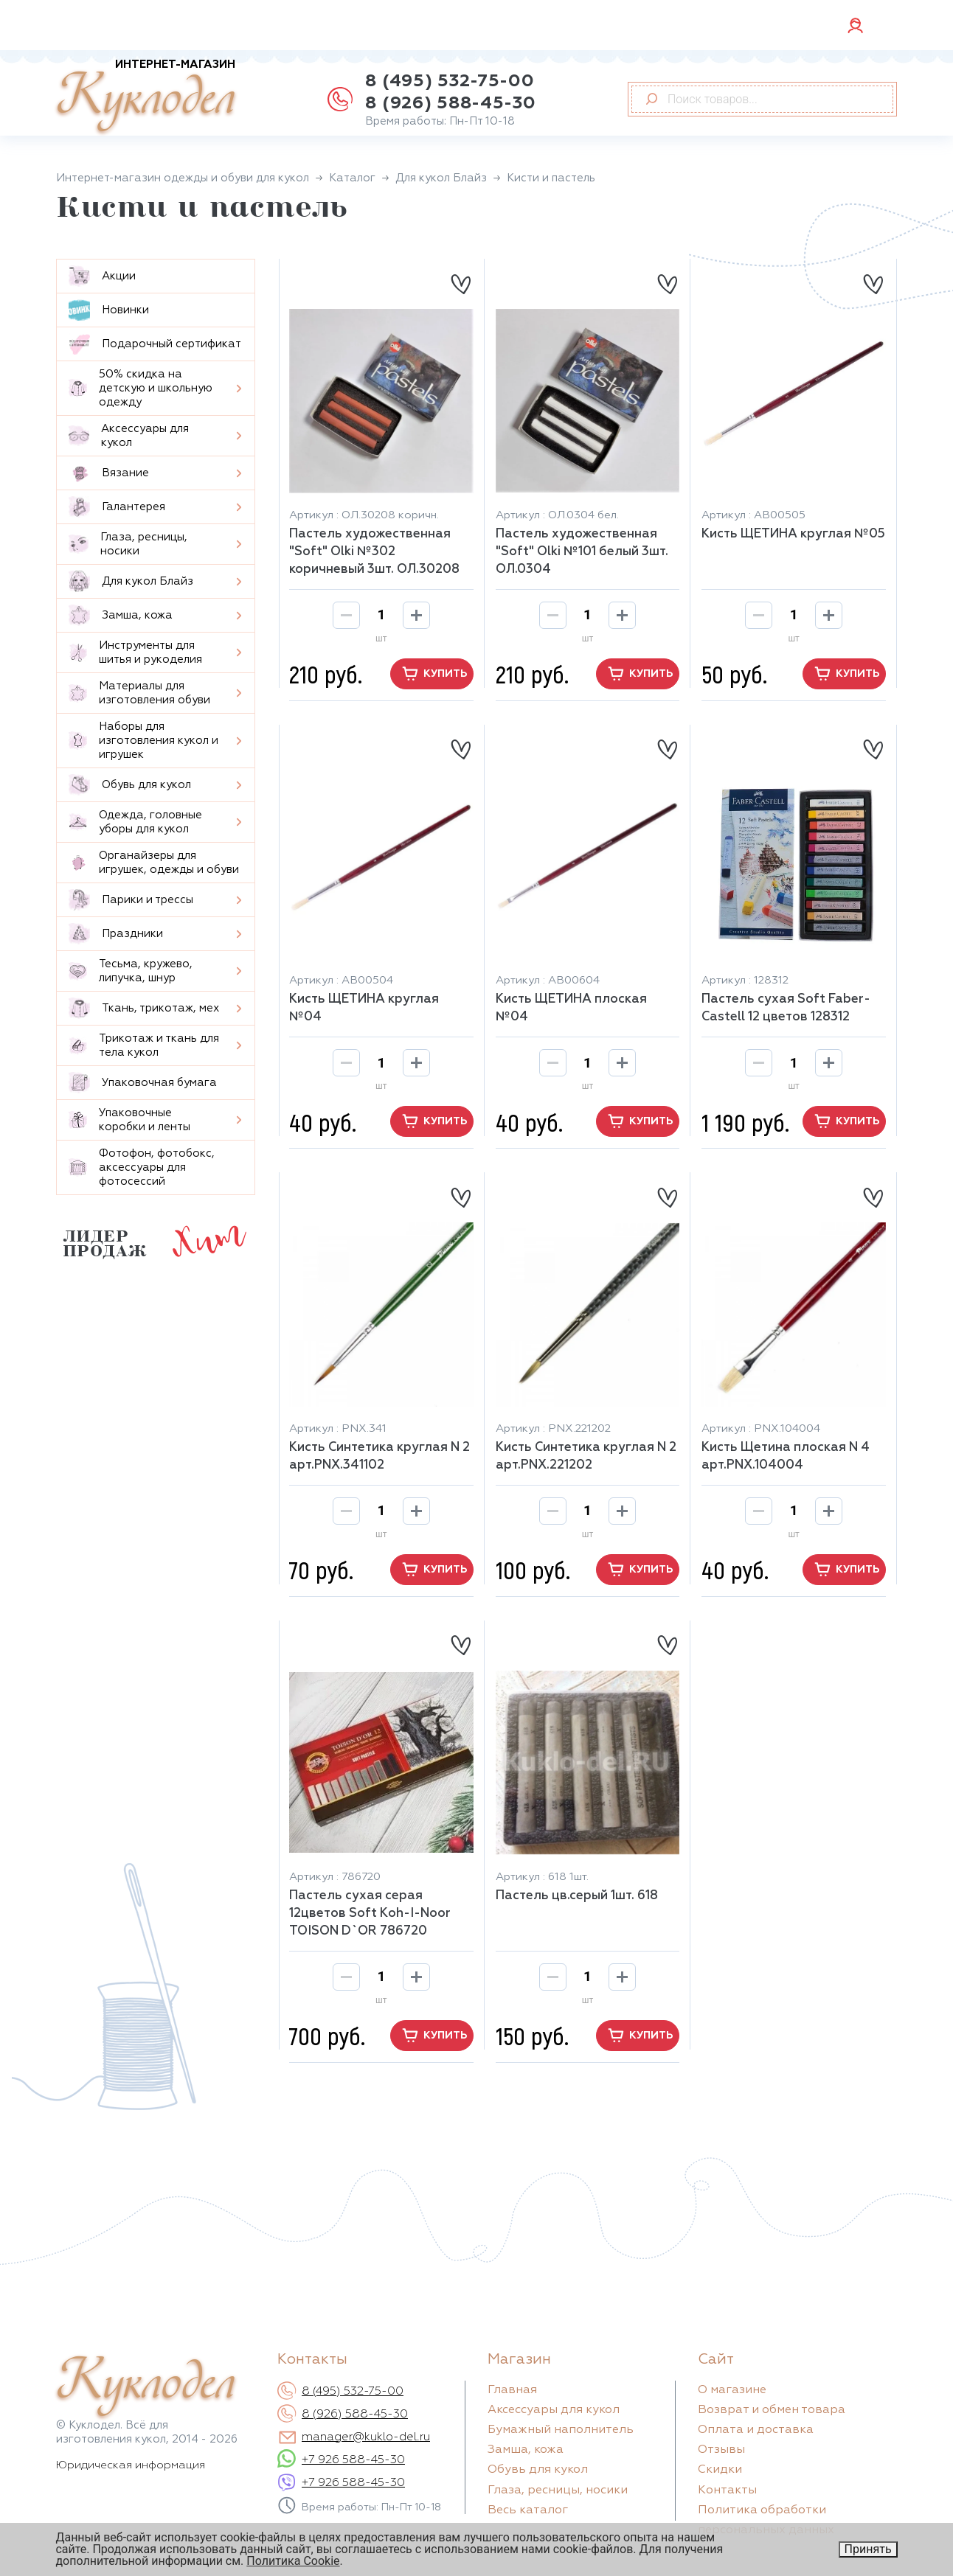 This screenshot has height=2576, width=953. I want to click on Пастель художественная "Soft" Olki №302 коричневый 3шт. ОЛ.30208, so click(374, 552).